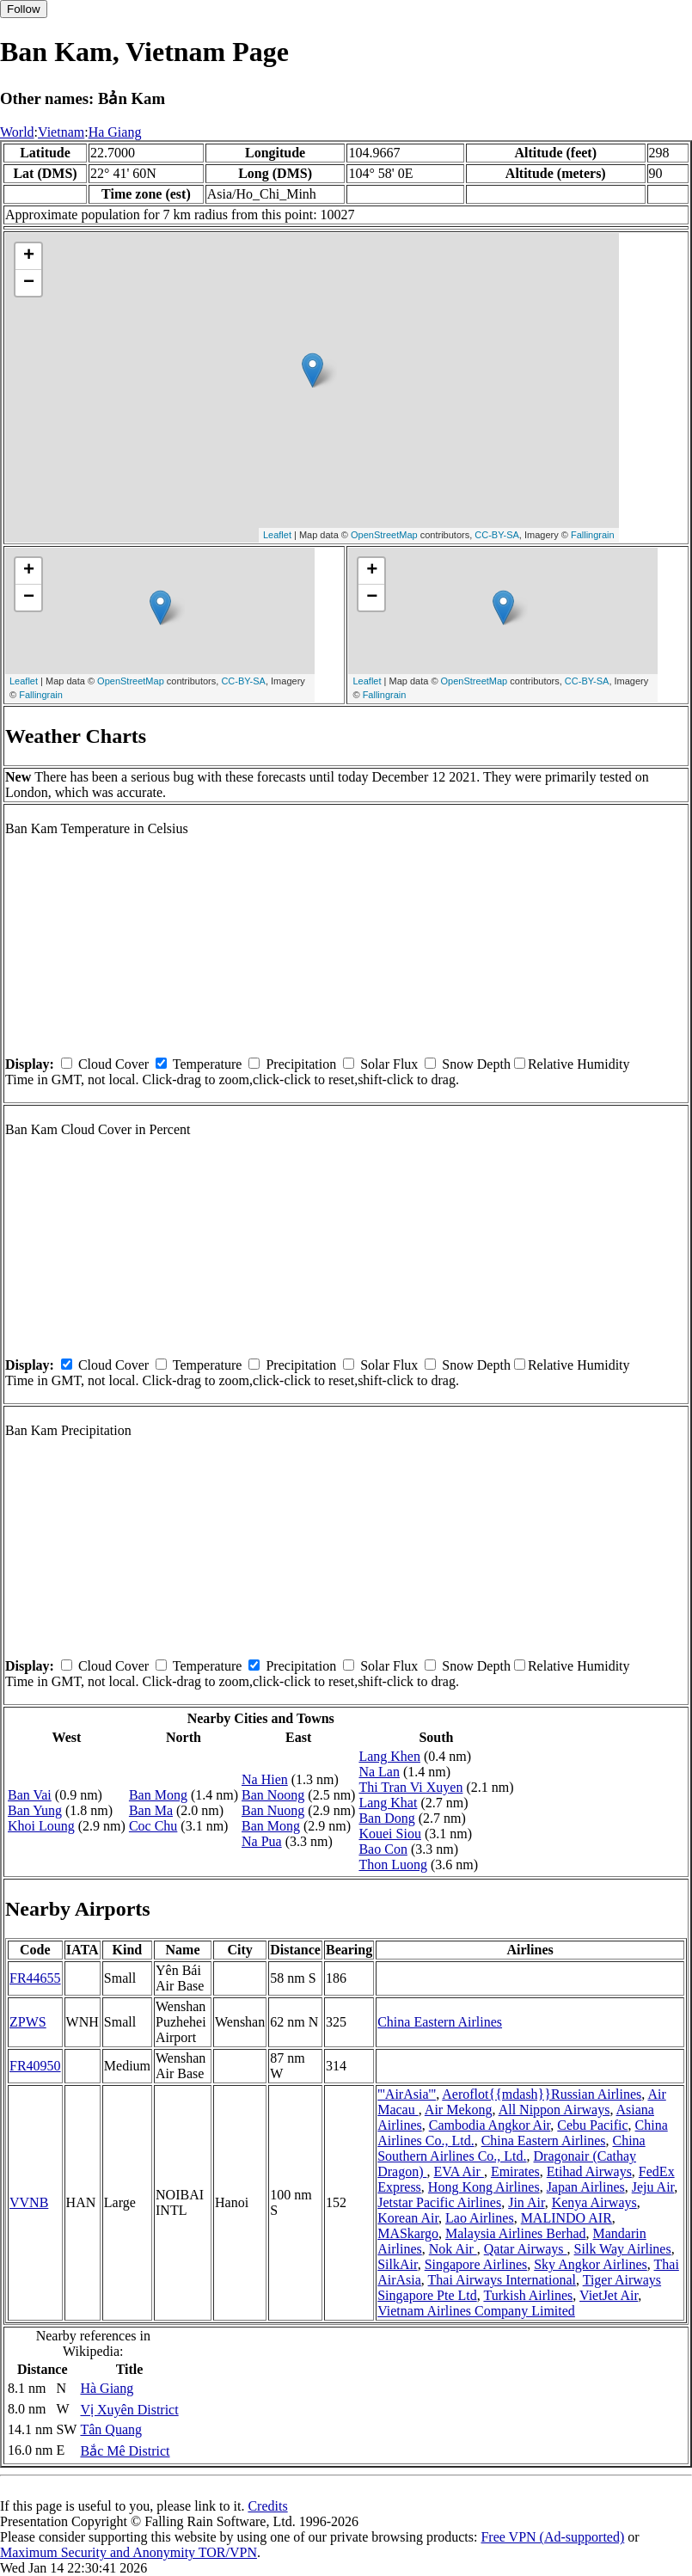 This screenshot has height=2576, width=692. Describe the element at coordinates (407, 2218) in the screenshot. I see `Korean Air` at that location.